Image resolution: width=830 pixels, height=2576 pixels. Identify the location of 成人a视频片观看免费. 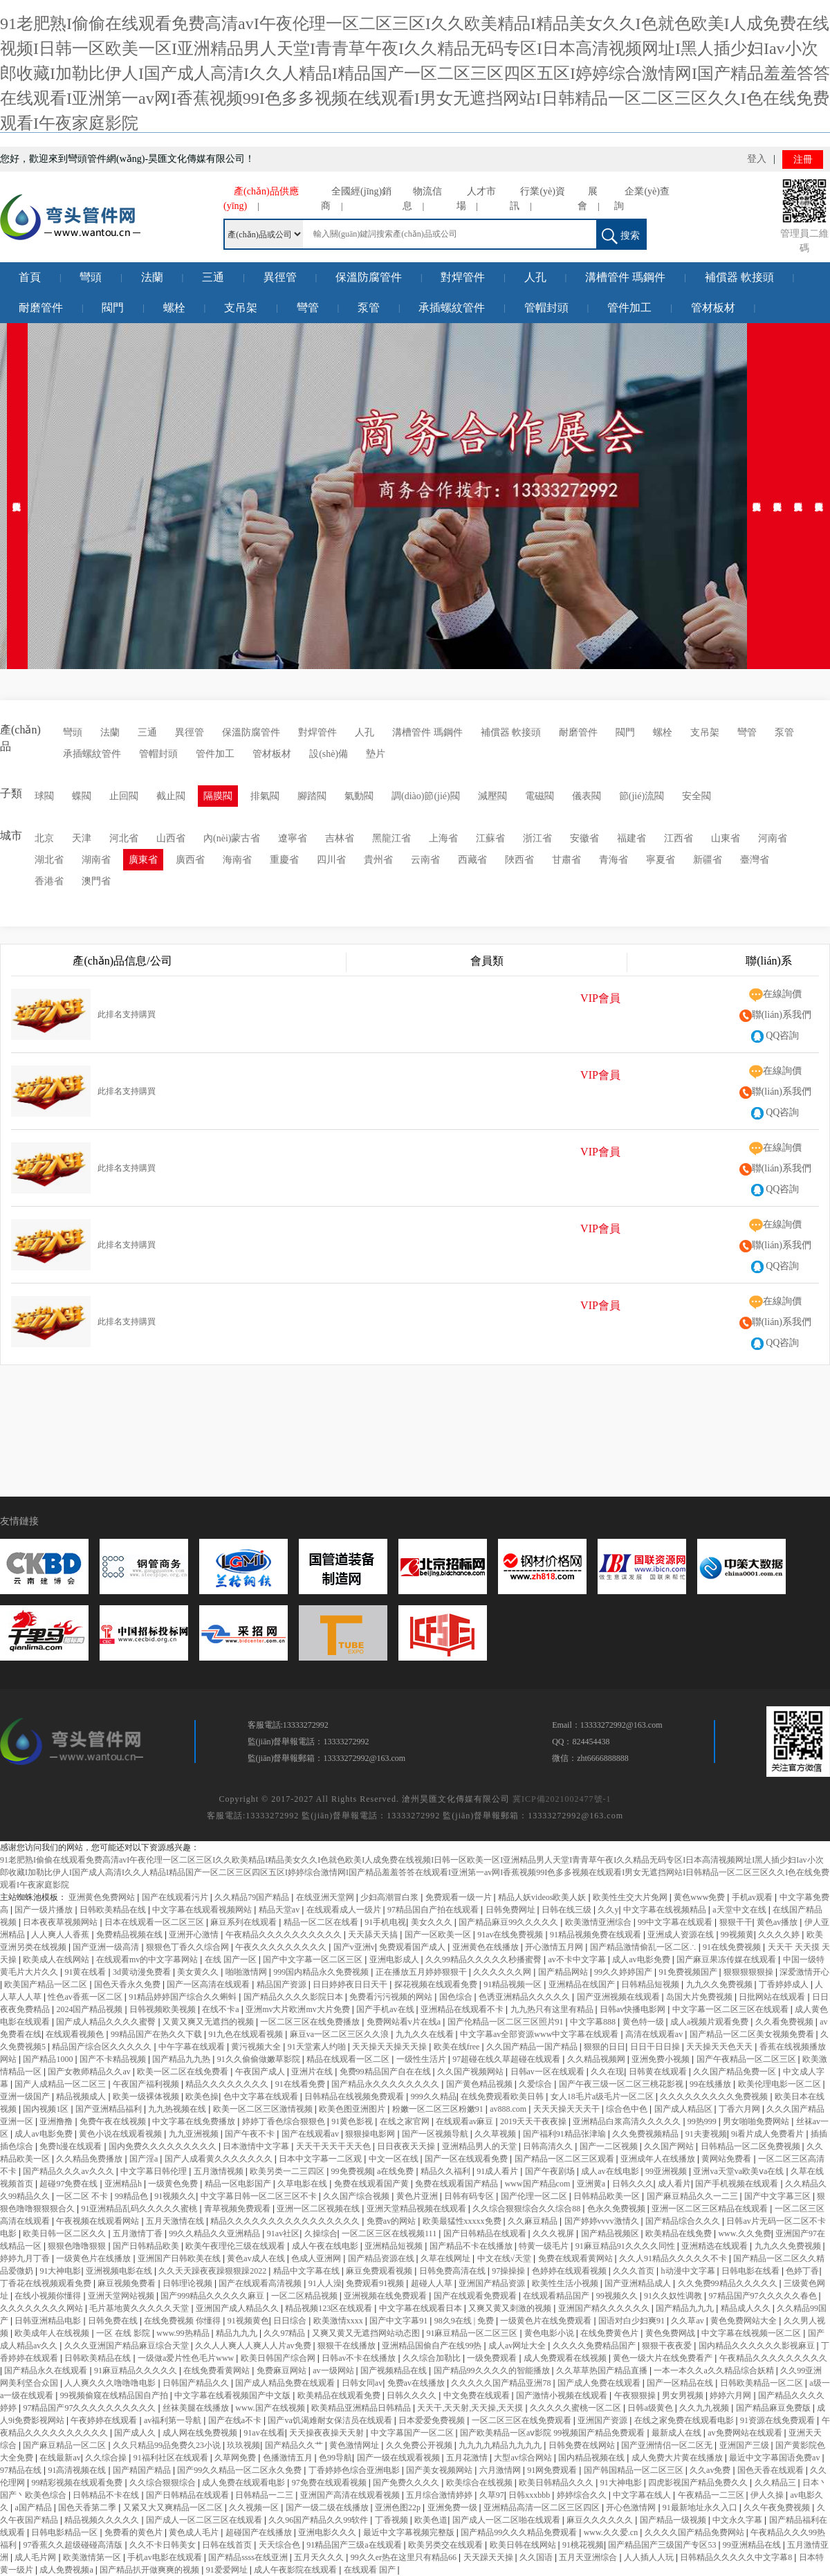
(710, 2022).